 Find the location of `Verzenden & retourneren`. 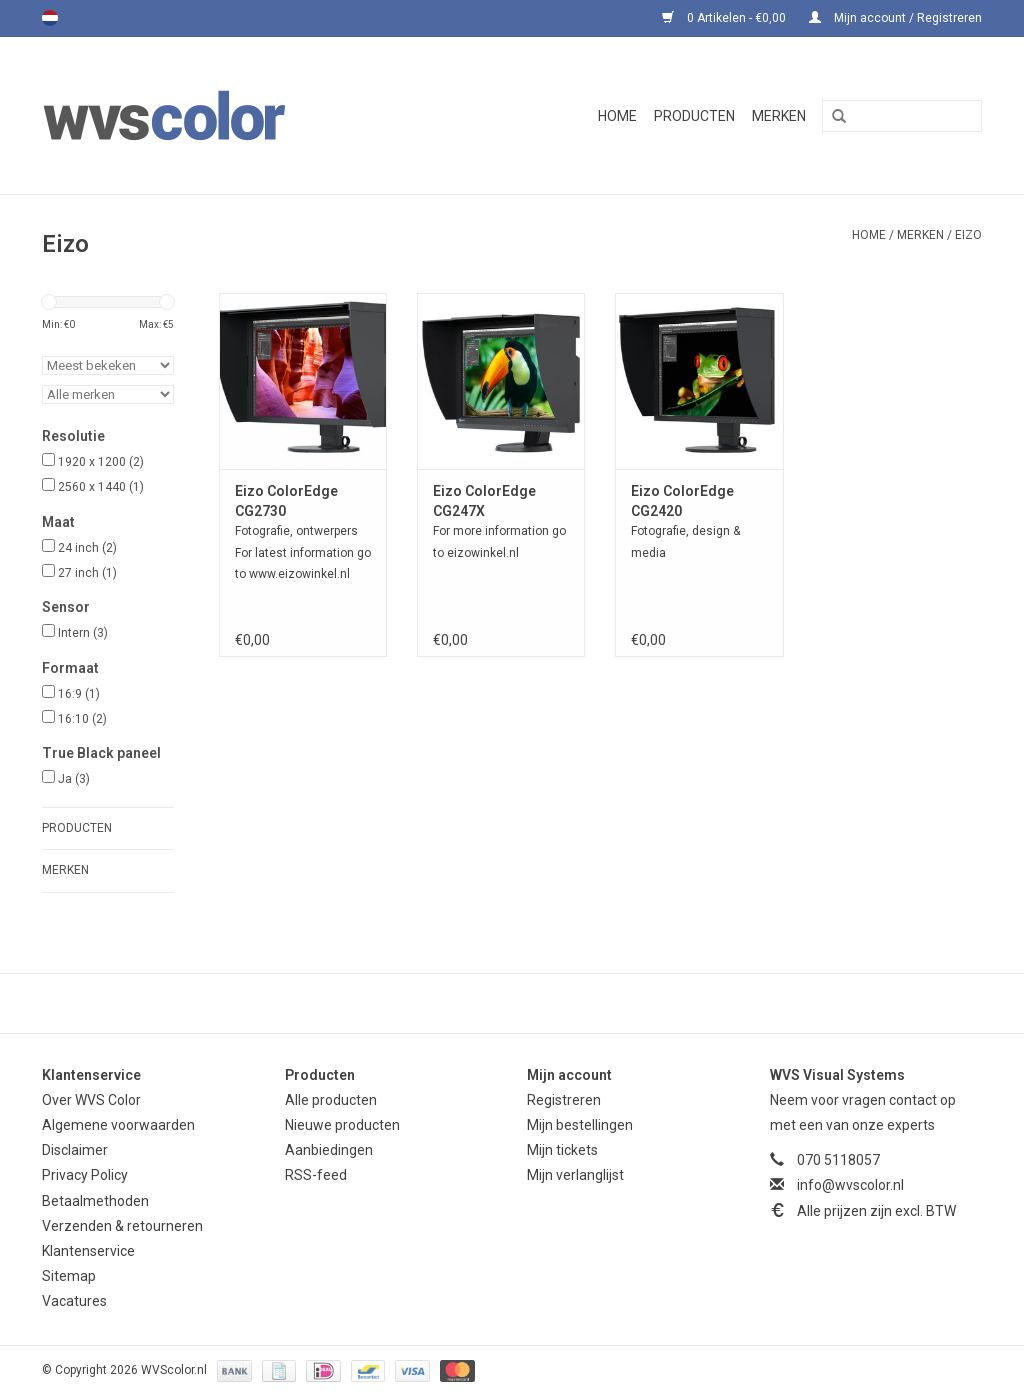

Verzenden & retourneren is located at coordinates (122, 1226).